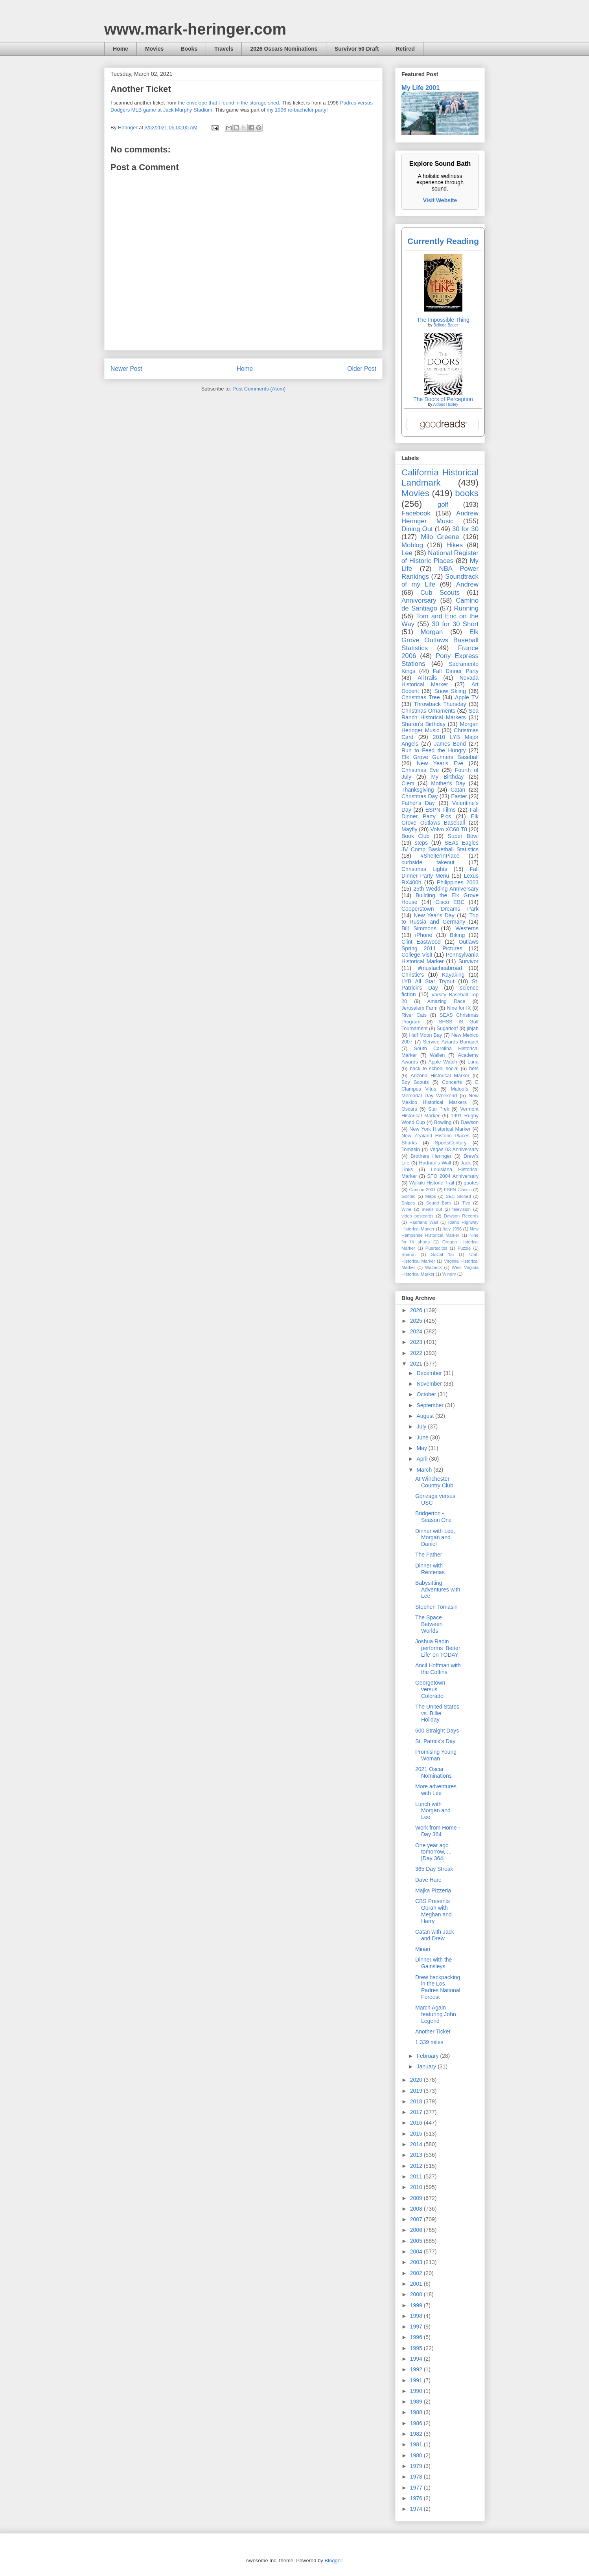 Image resolution: width=589 pixels, height=2576 pixels. I want to click on Super Bowl, so click(463, 836).